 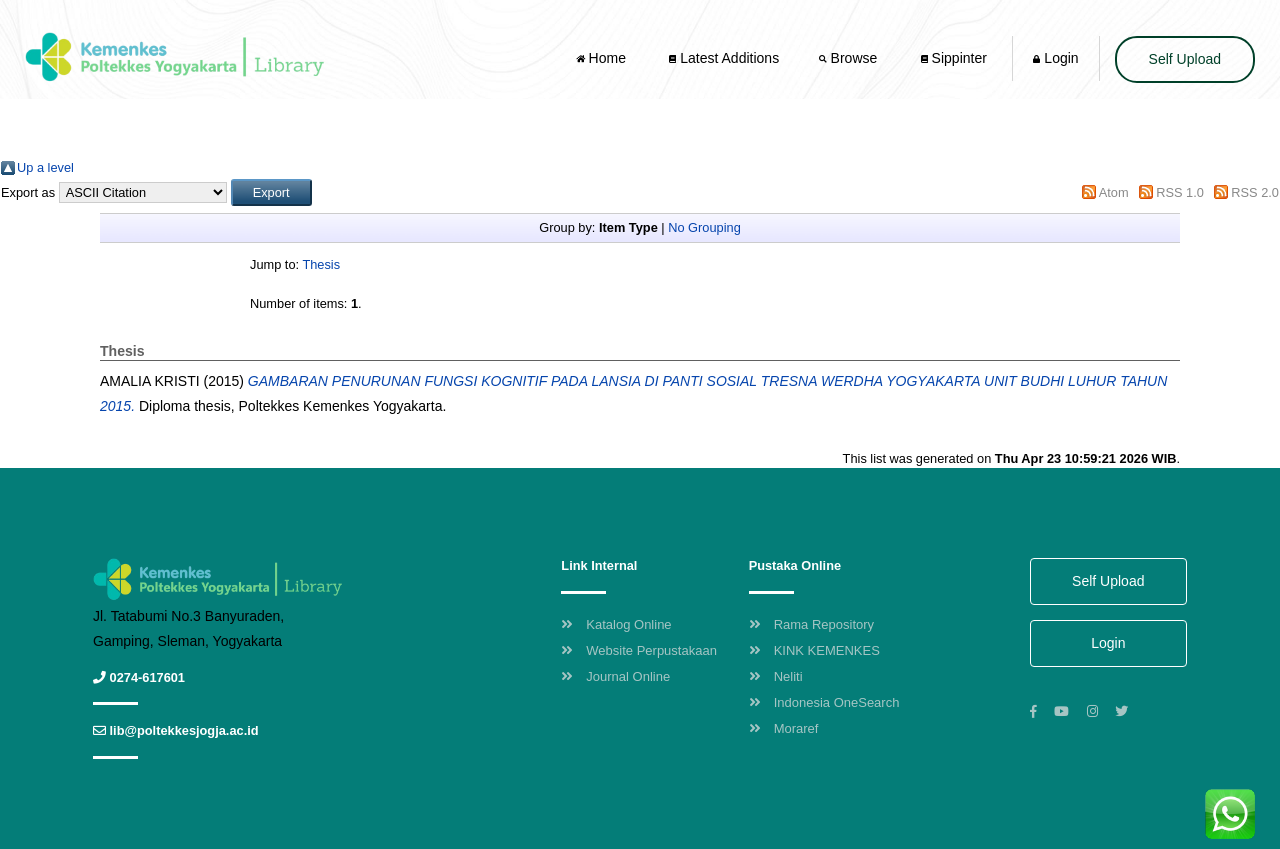 I want to click on Journal Online, so click(x=615, y=676).